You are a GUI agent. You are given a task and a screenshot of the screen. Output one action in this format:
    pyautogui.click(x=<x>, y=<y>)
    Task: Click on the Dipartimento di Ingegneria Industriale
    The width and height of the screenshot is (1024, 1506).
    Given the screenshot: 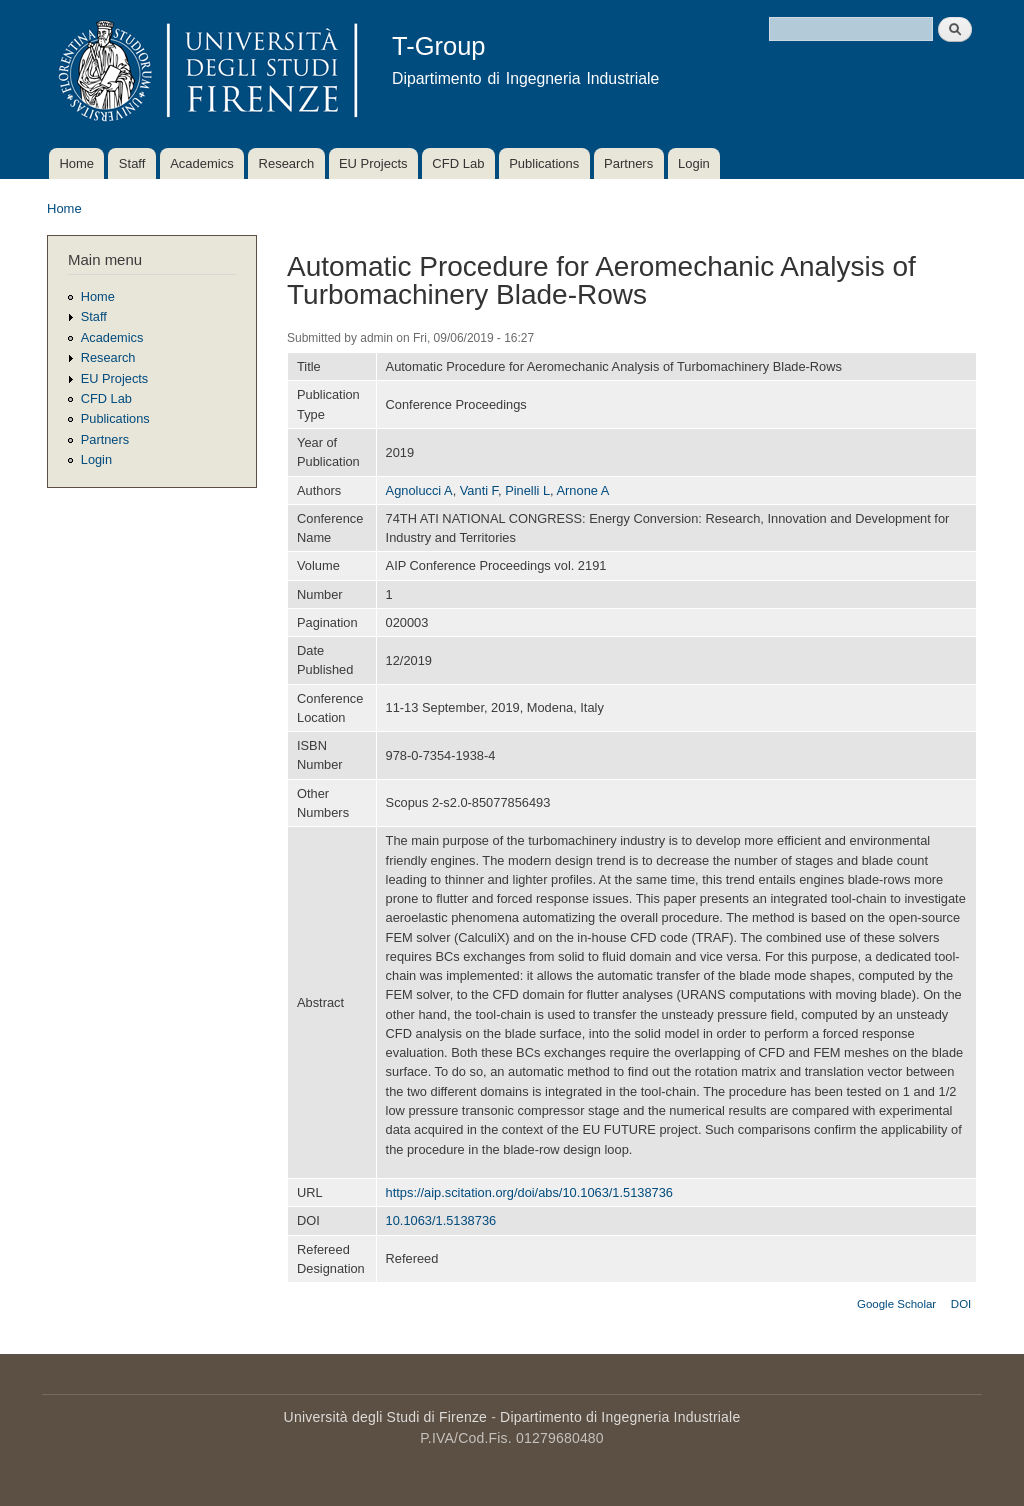 What is the action you would take?
    pyautogui.click(x=620, y=1417)
    